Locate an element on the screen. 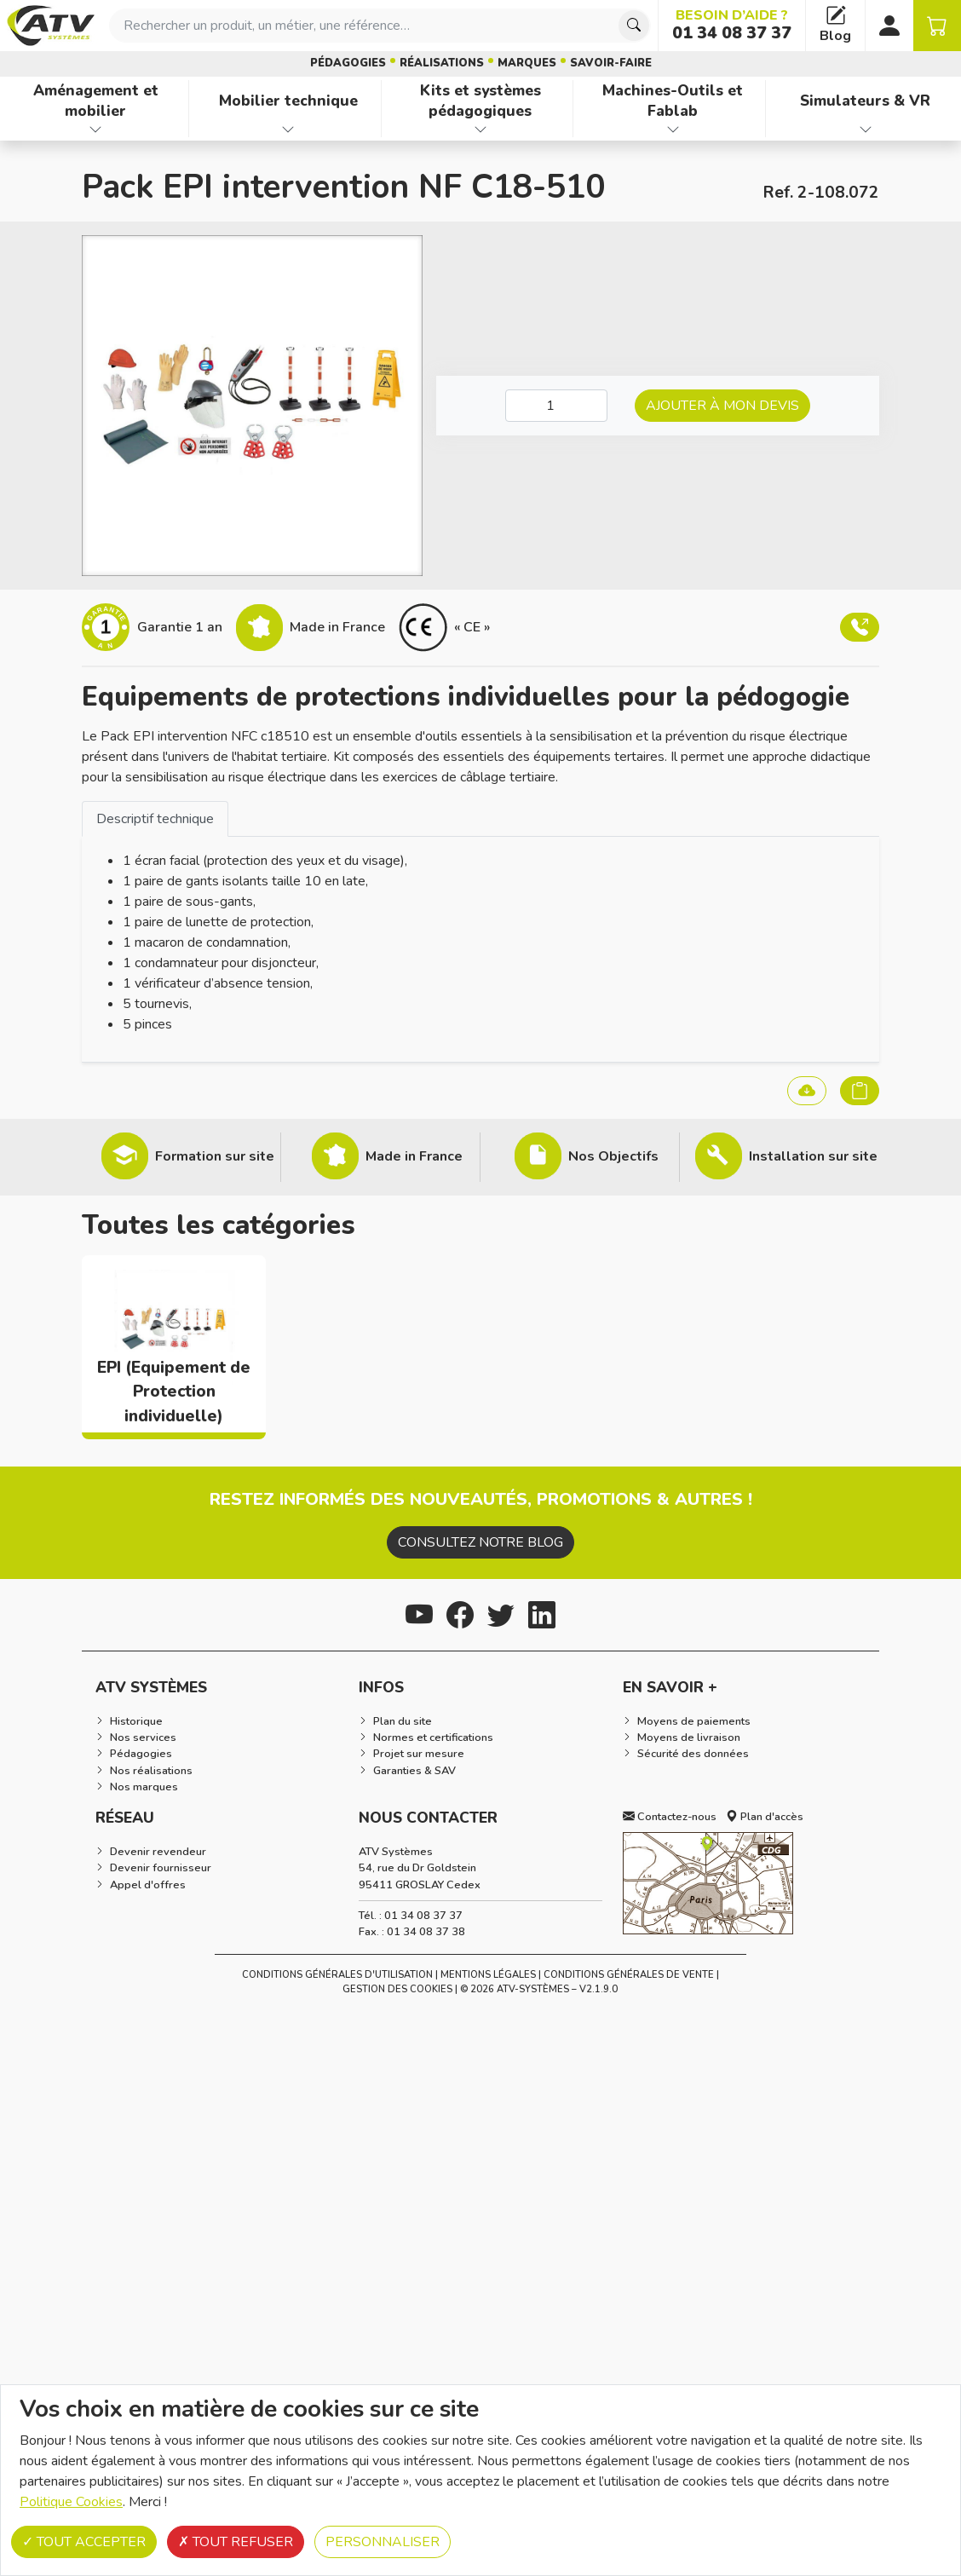 Image resolution: width=961 pixels, height=2576 pixels. [Afficher les familles de produits de Machines-Outils et Fablab] is located at coordinates (672, 129).